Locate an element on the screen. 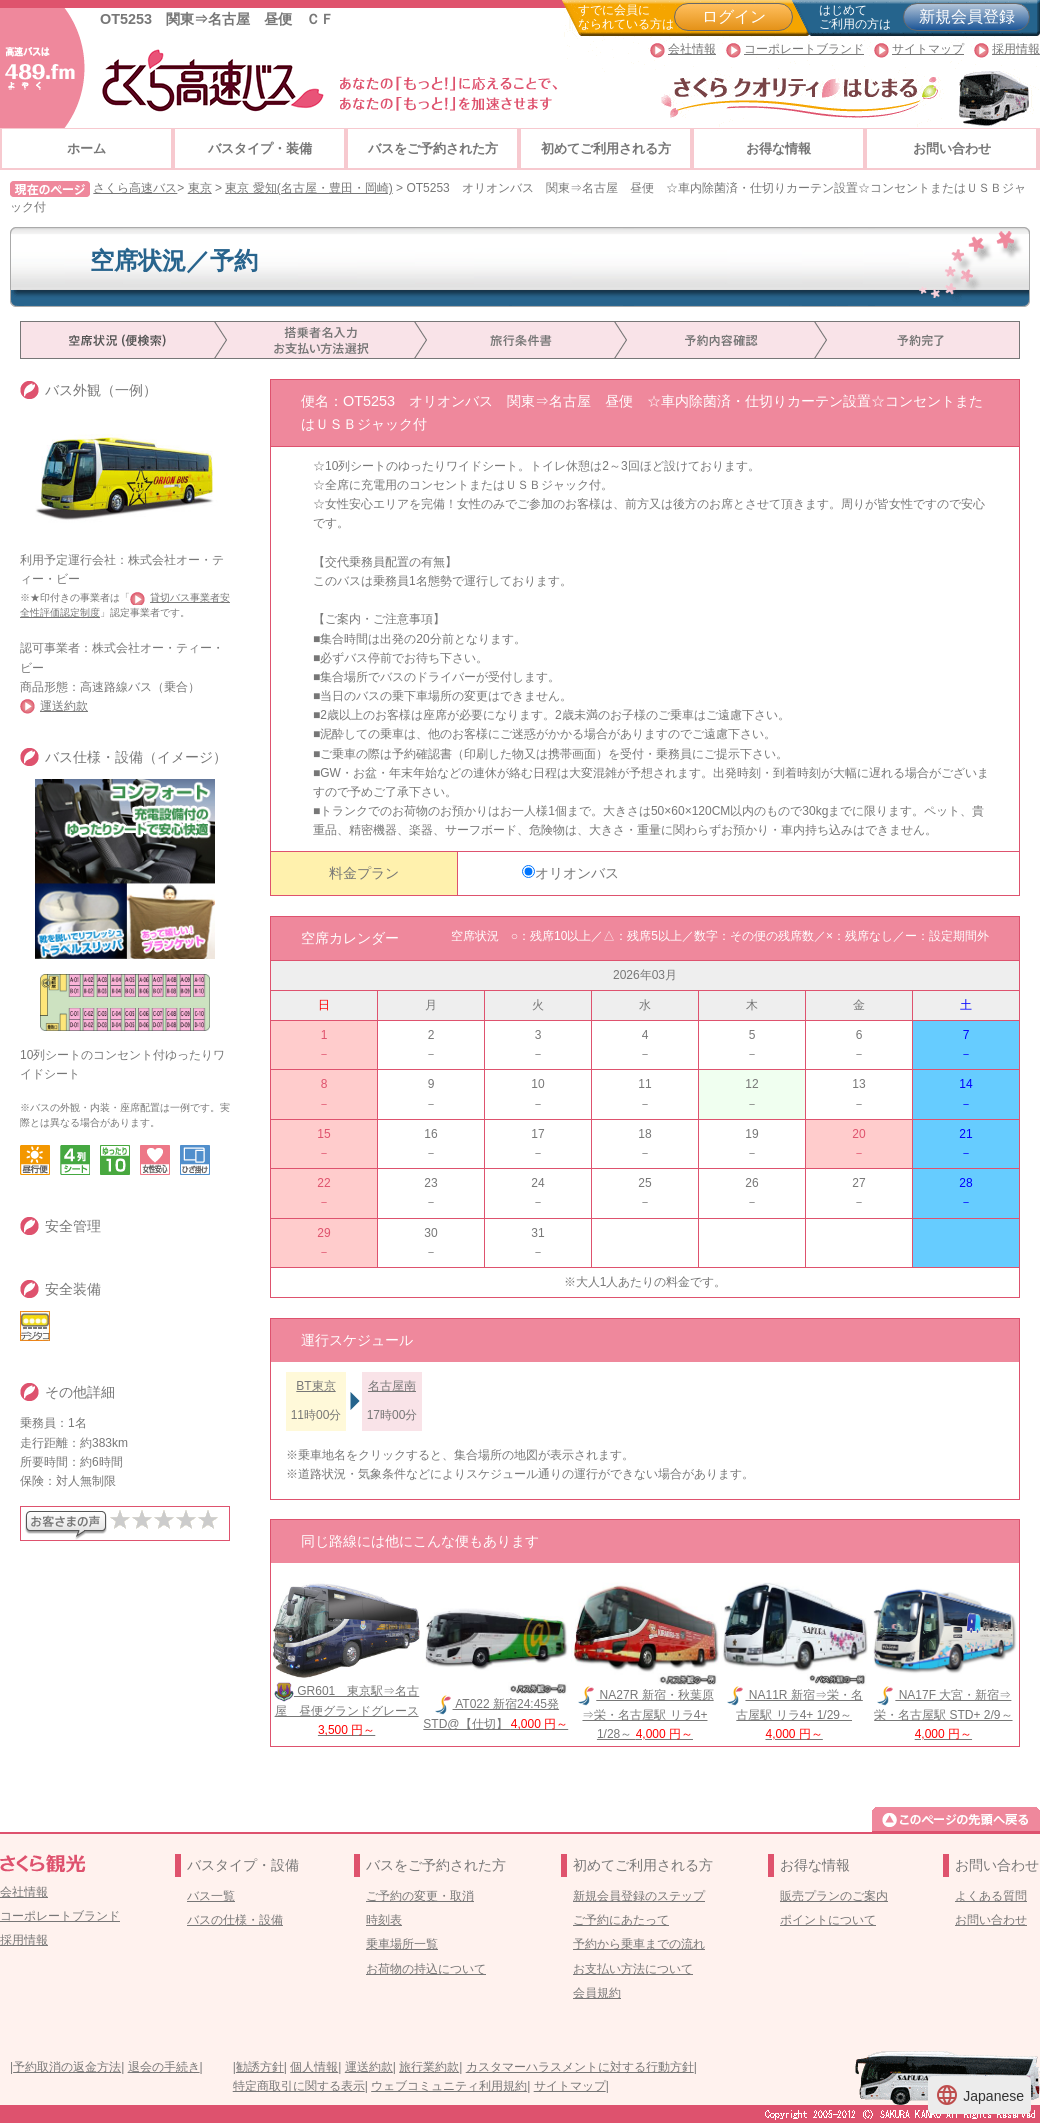  お荷物の持込について is located at coordinates (426, 1969).